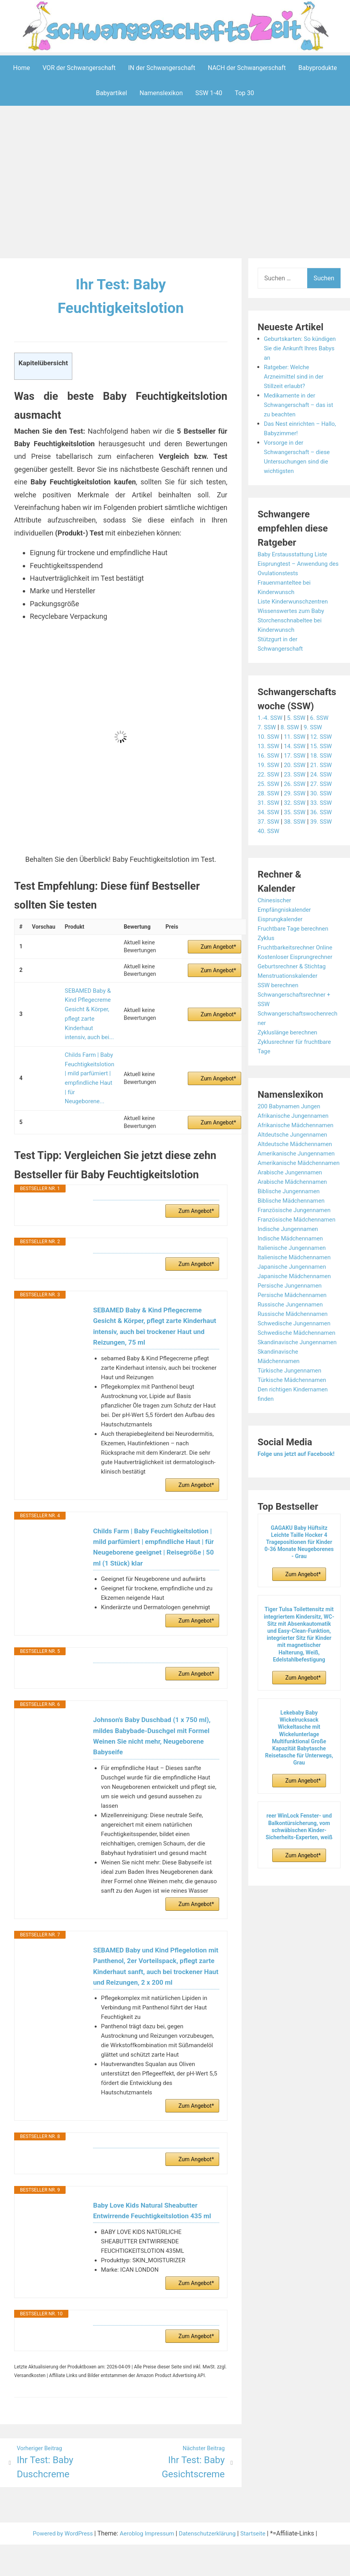 This screenshot has height=2576, width=350. Describe the element at coordinates (58, 2547) in the screenshot. I see `Powered by WordPress` at that location.